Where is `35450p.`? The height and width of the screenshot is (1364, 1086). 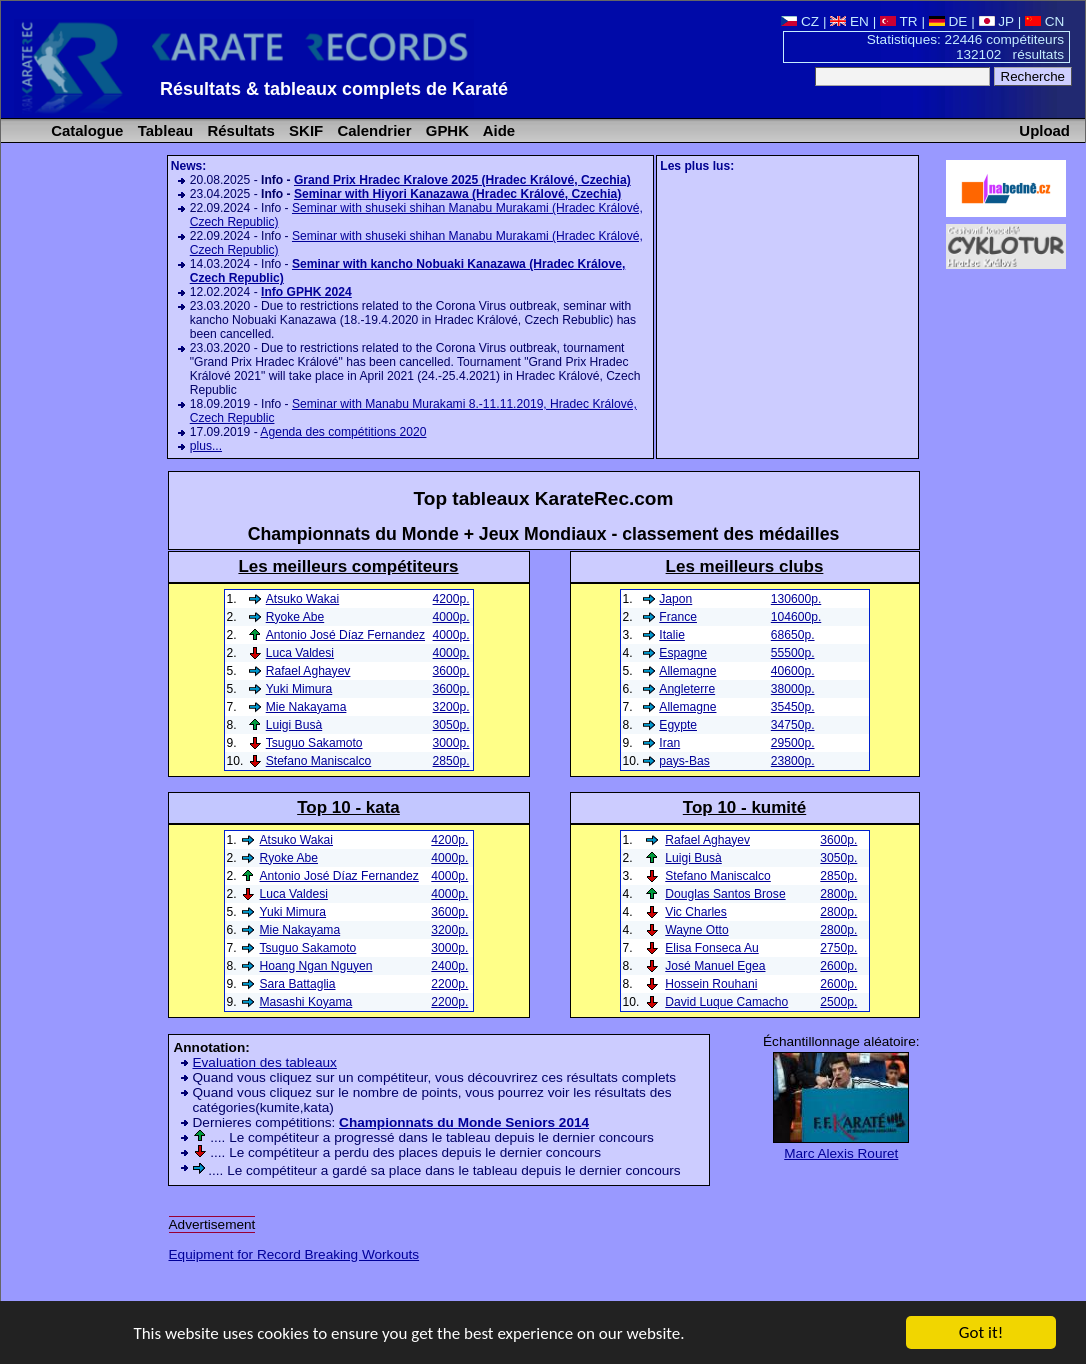
35450p. is located at coordinates (793, 707).